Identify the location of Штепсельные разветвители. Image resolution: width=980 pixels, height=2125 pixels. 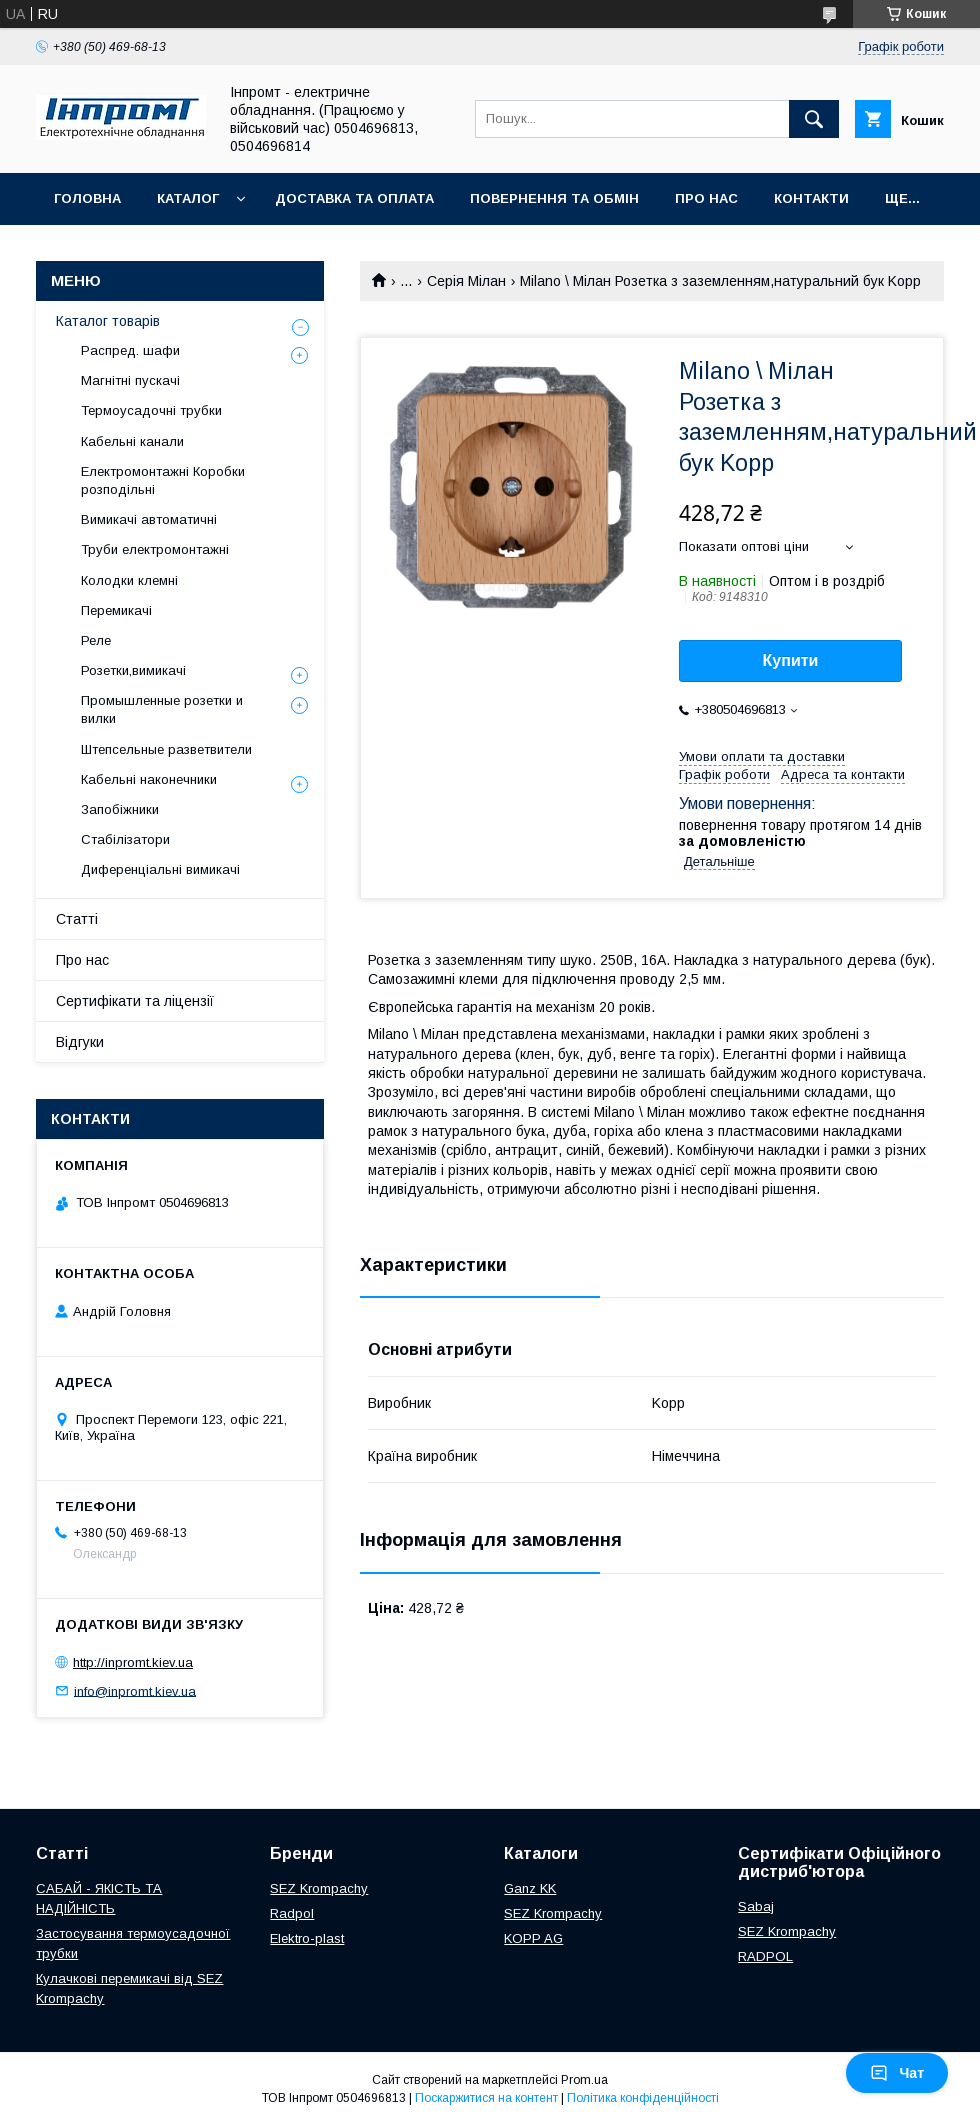
(166, 749).